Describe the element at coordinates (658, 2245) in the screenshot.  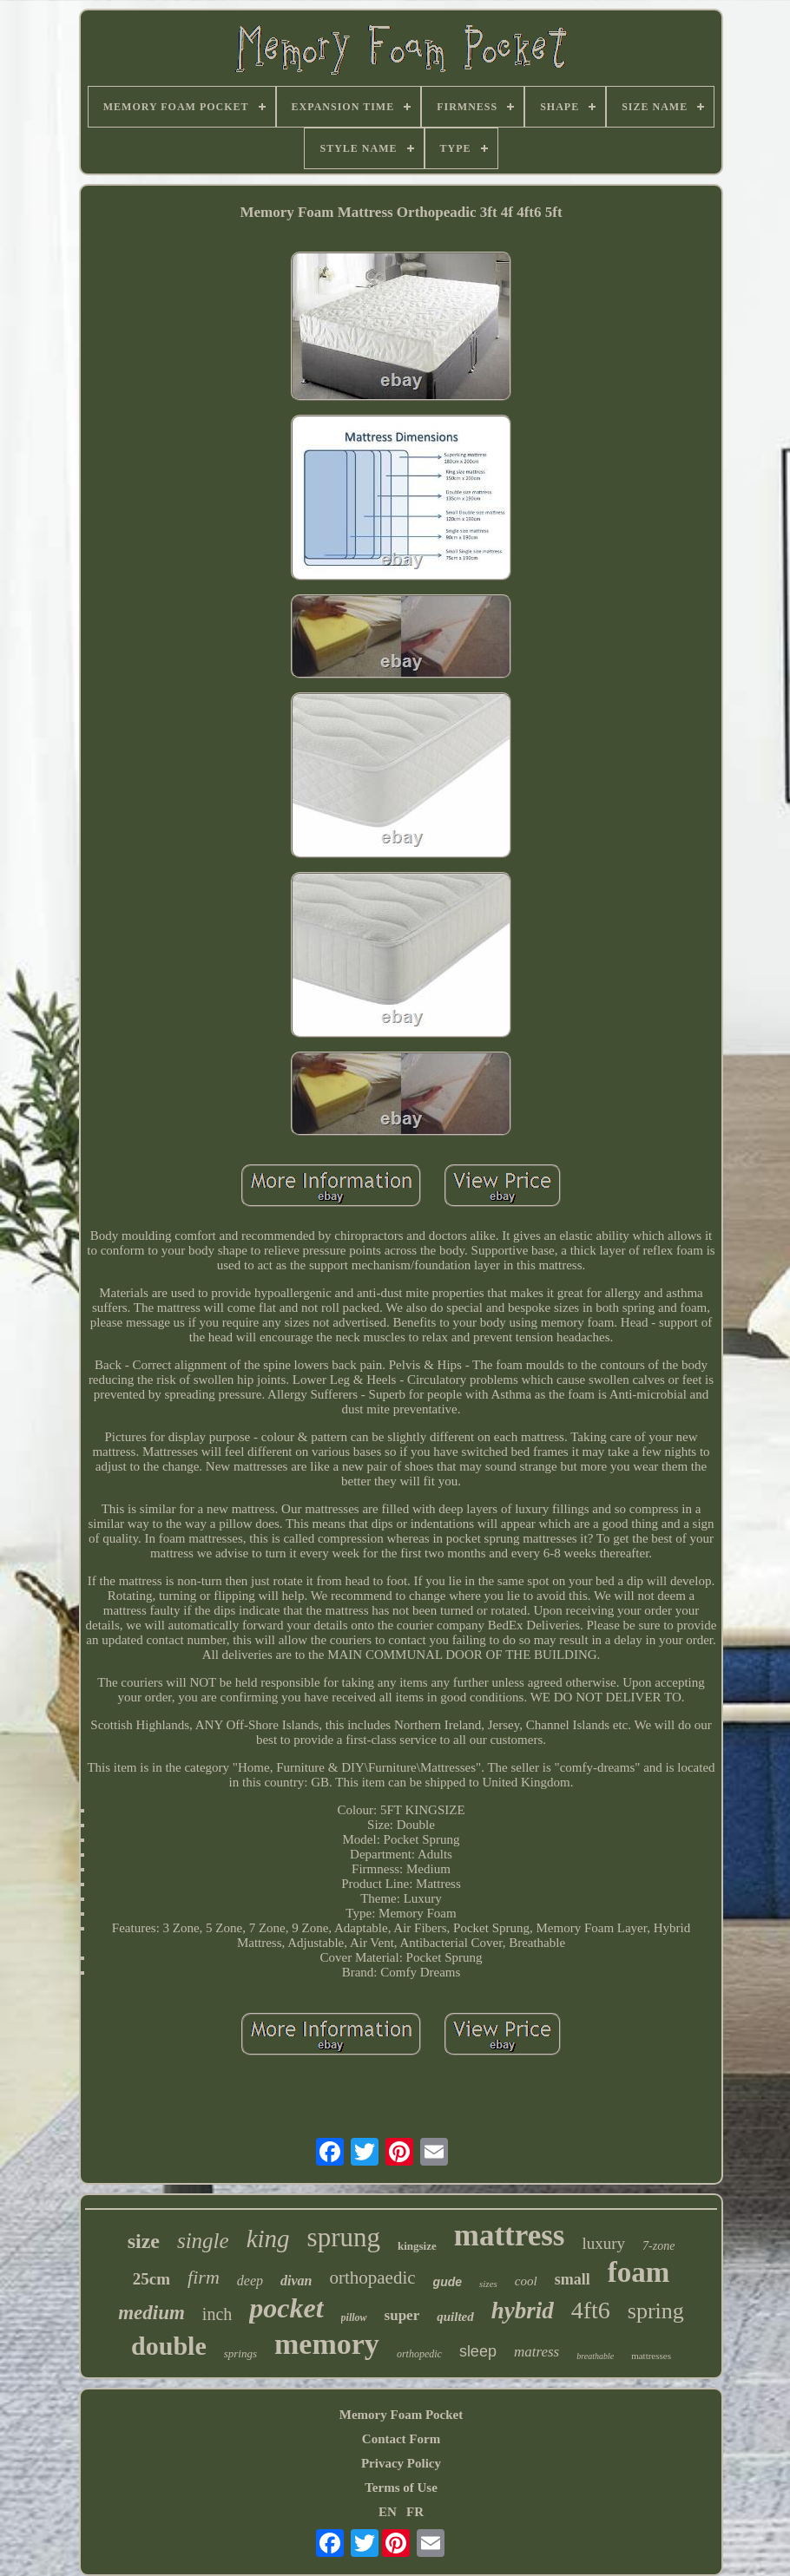
I see `7-zone` at that location.